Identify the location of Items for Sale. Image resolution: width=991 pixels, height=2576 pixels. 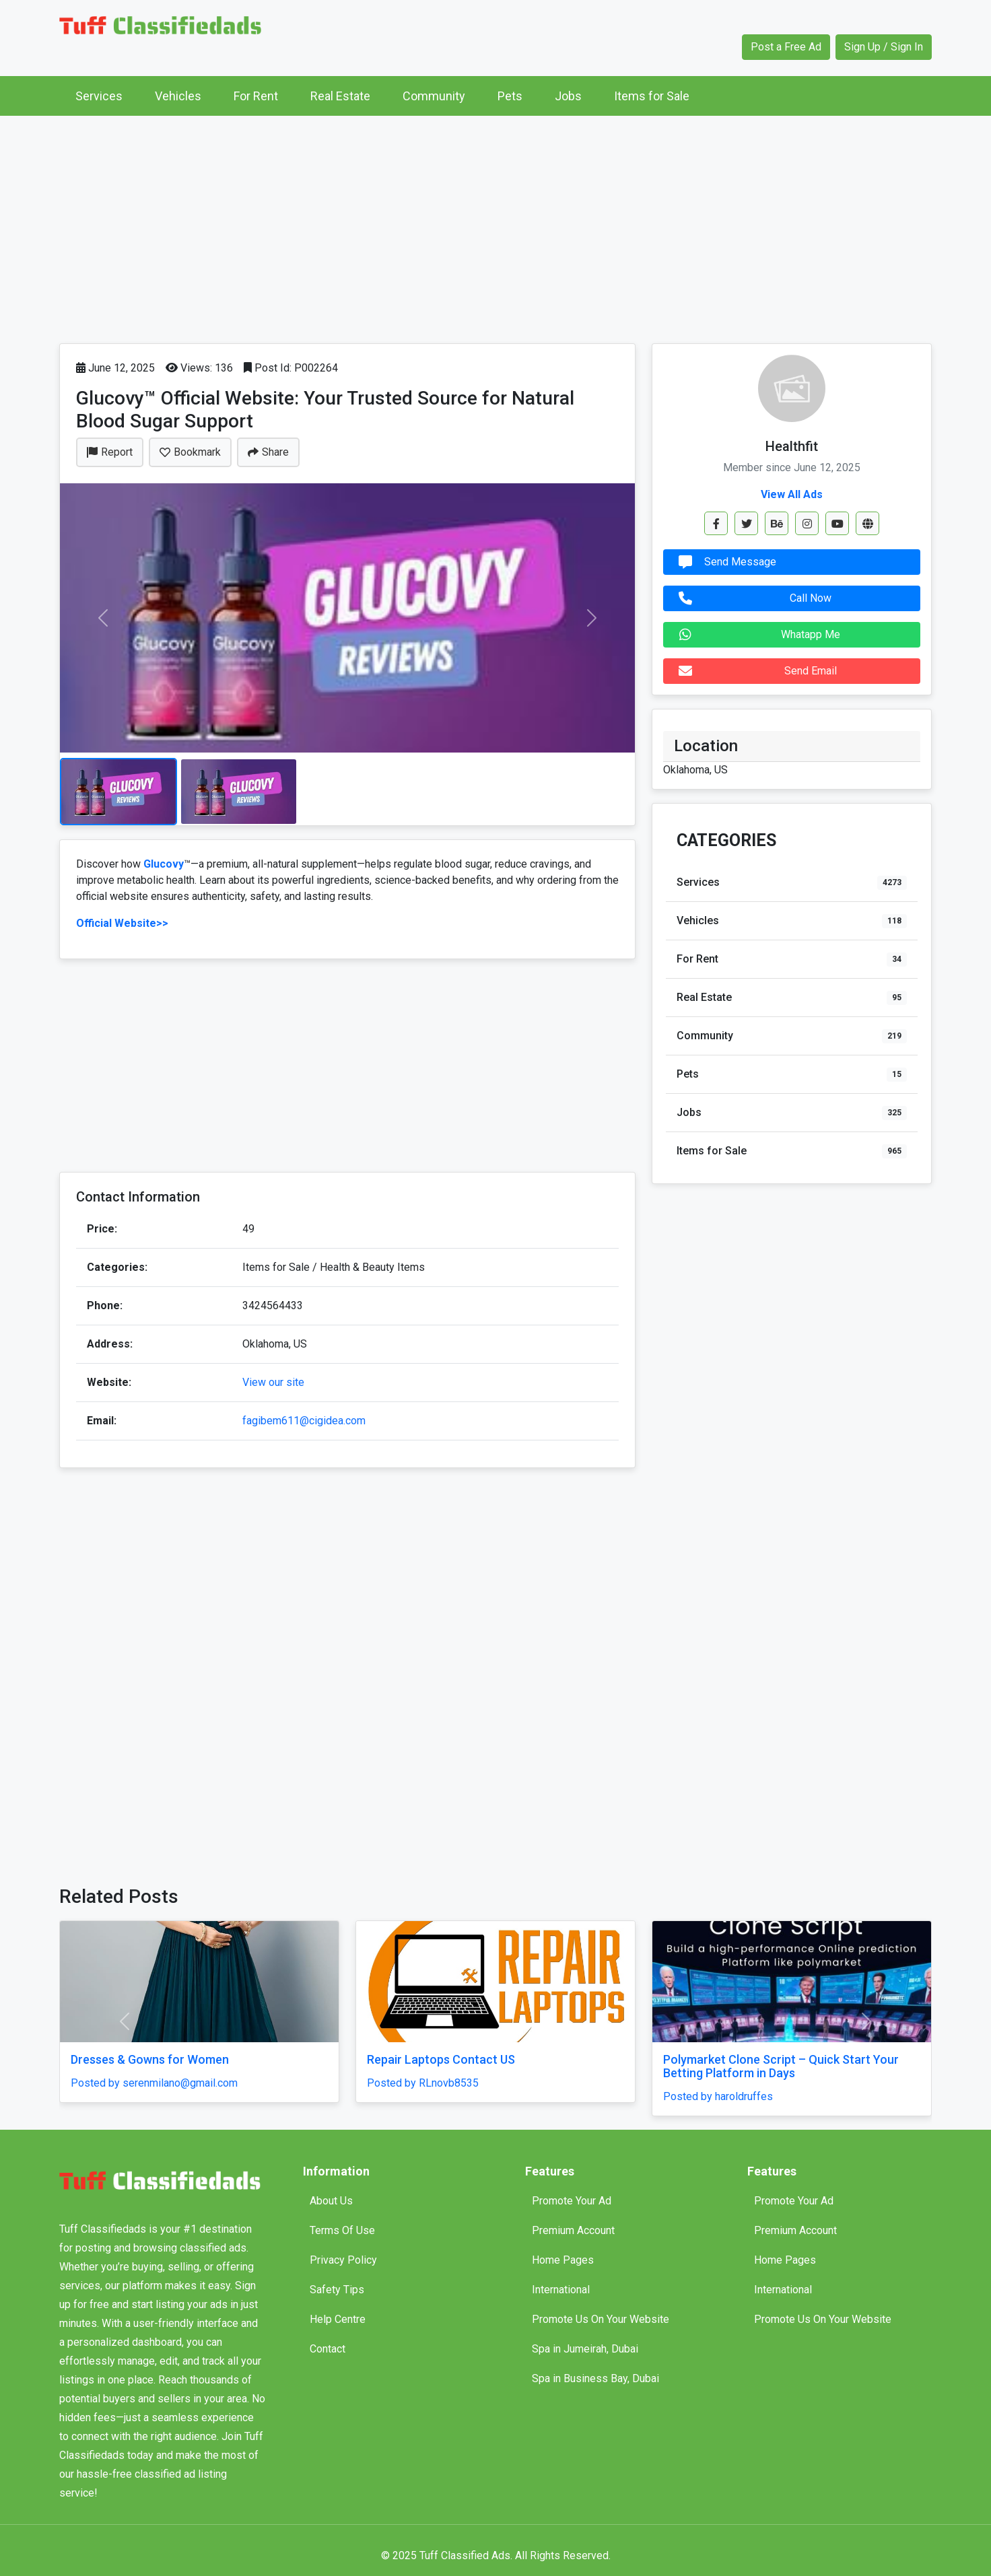
(651, 96).